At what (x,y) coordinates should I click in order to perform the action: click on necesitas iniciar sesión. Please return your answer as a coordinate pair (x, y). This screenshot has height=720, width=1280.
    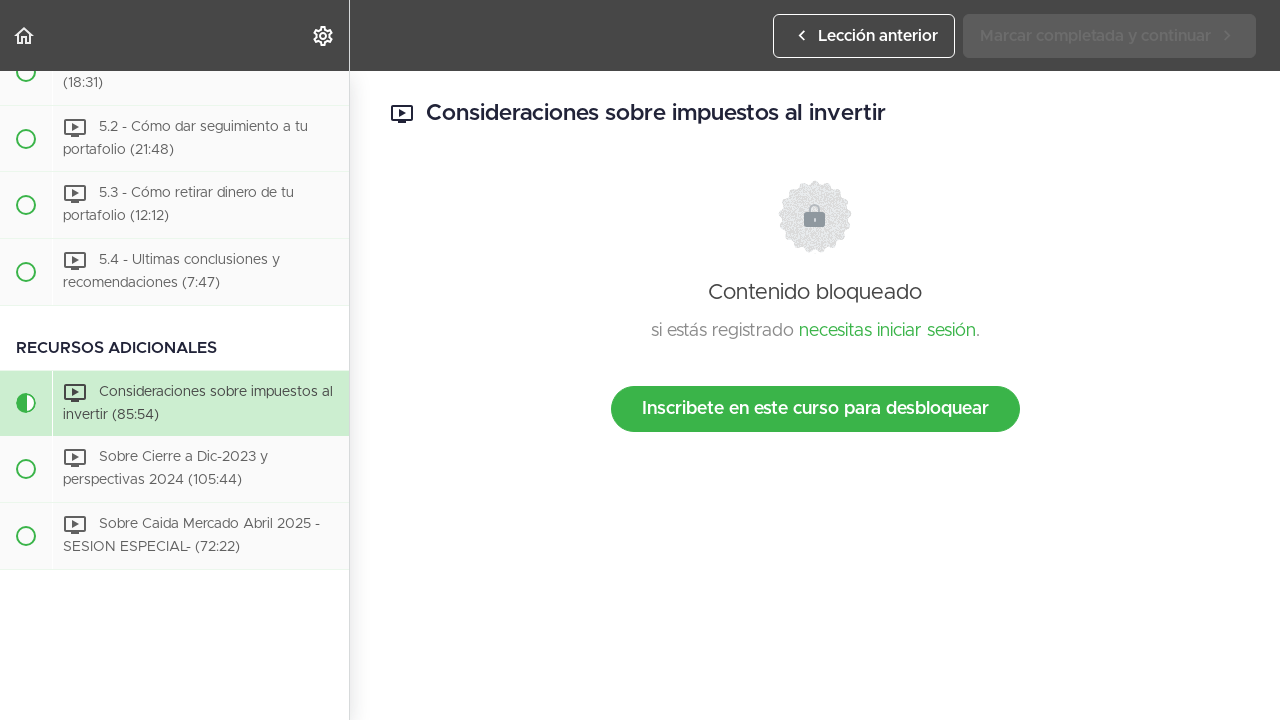
    Looking at the image, I should click on (887, 331).